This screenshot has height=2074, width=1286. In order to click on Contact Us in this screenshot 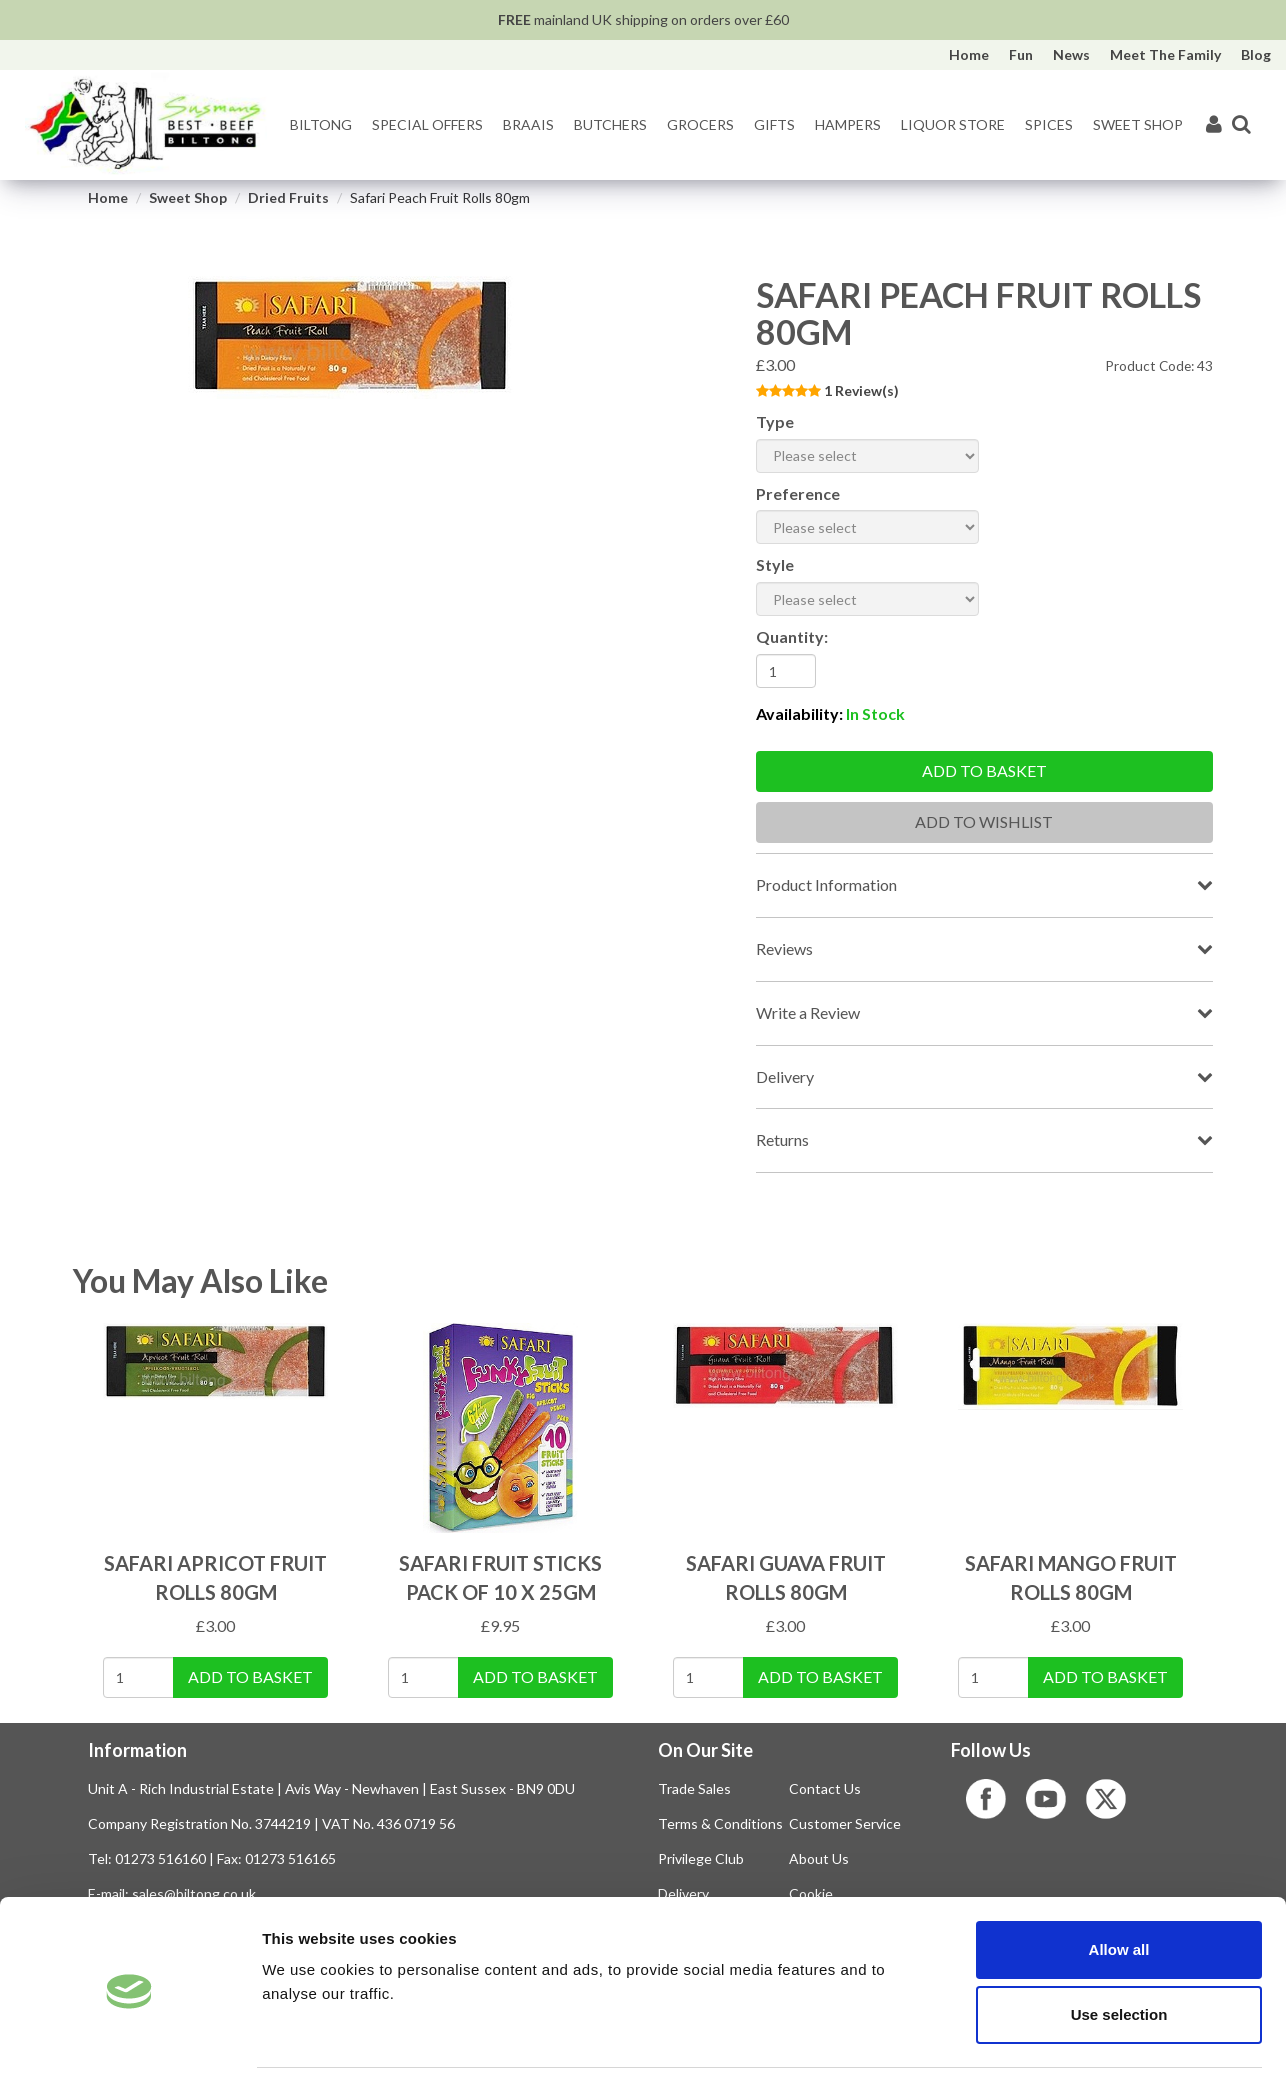, I will do `click(825, 1788)`.